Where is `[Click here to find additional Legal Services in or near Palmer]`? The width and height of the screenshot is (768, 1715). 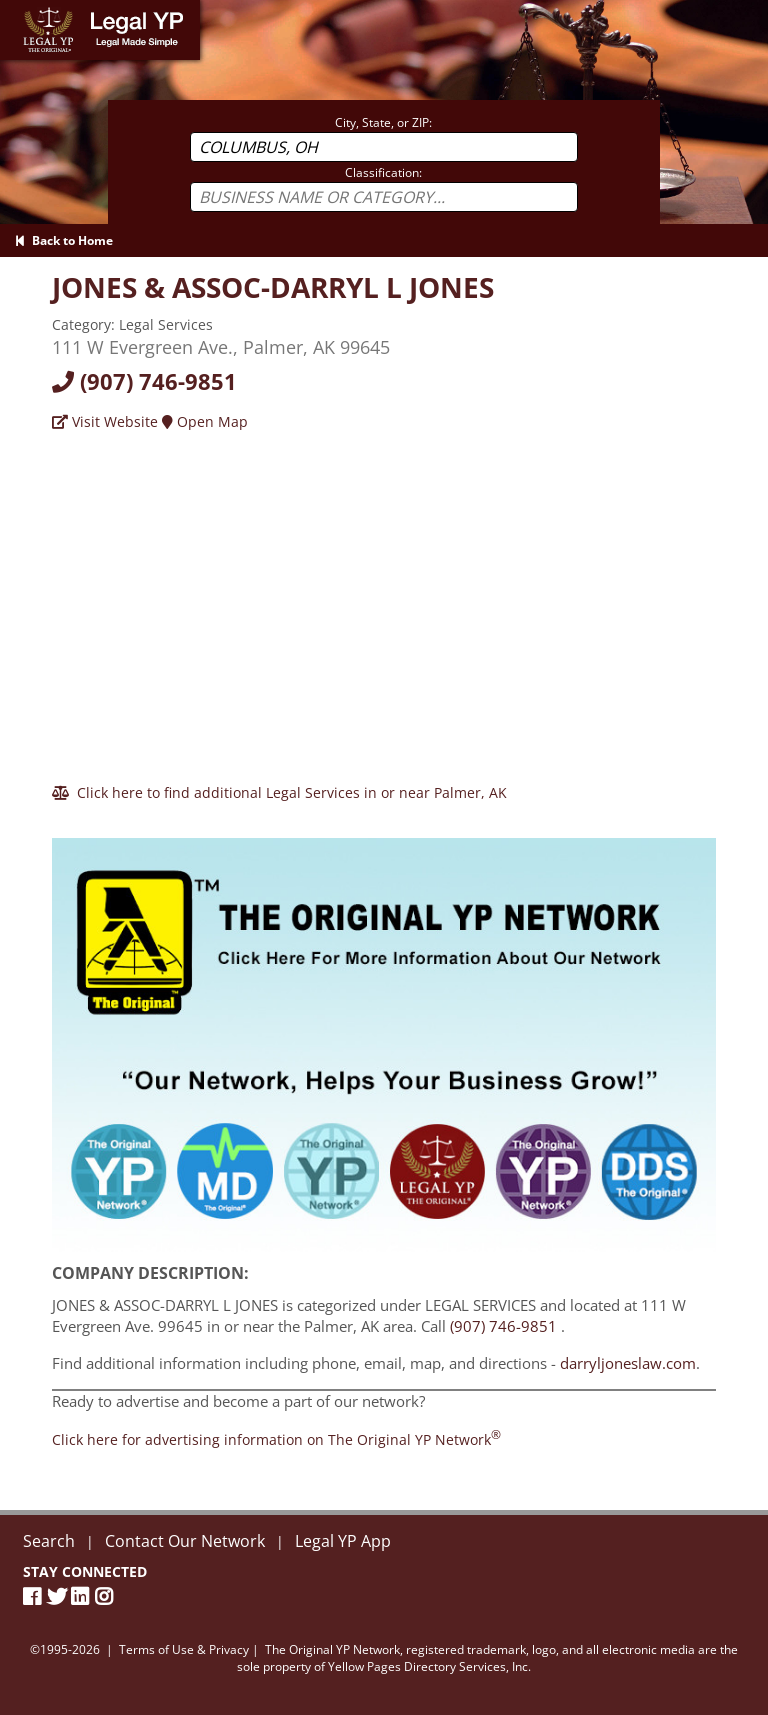
[Click here to find additional Legal Services in or near Palmer] is located at coordinates (279, 792).